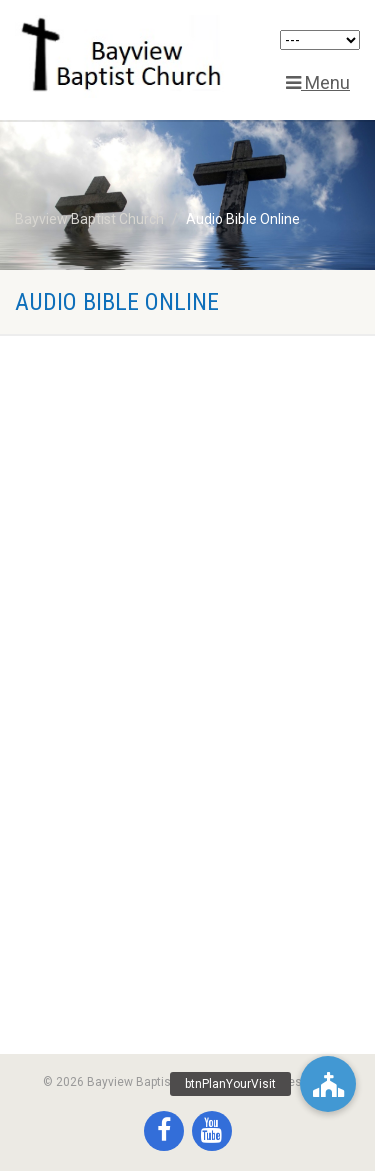  I want to click on Menu, so click(318, 82).